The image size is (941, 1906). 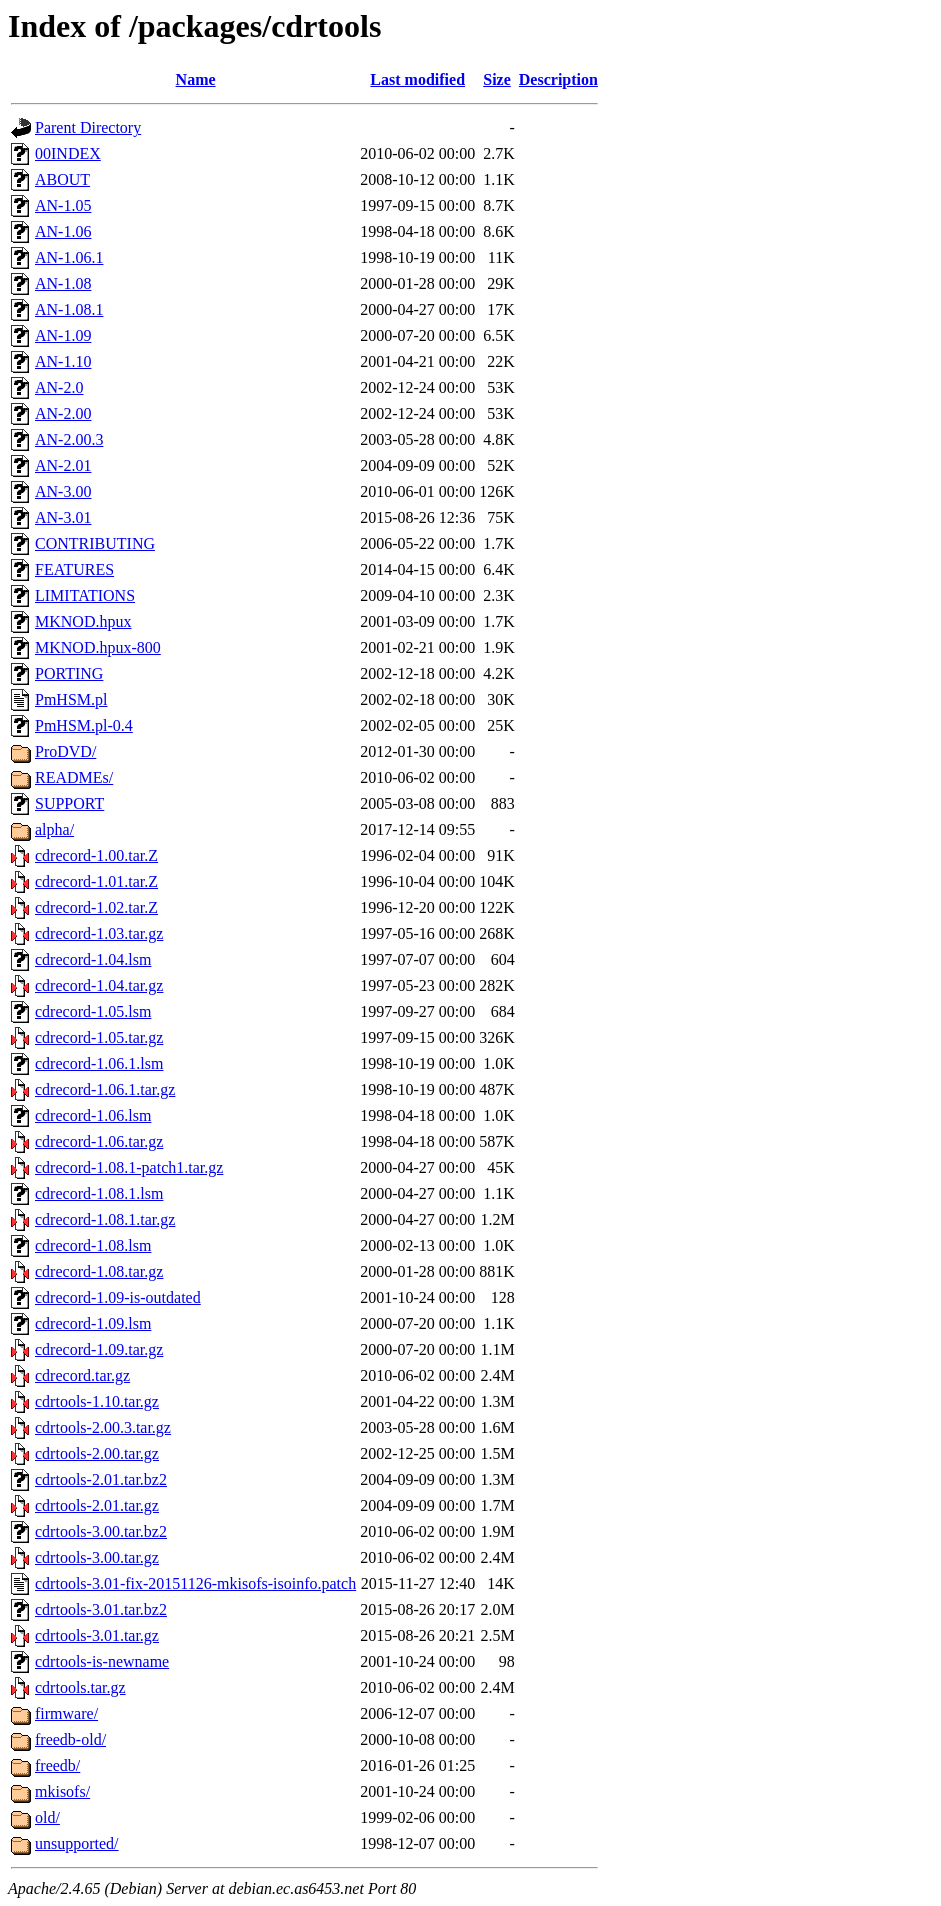 What do you see at coordinates (95, 543) in the screenshot?
I see `CONTRIBUTING` at bounding box center [95, 543].